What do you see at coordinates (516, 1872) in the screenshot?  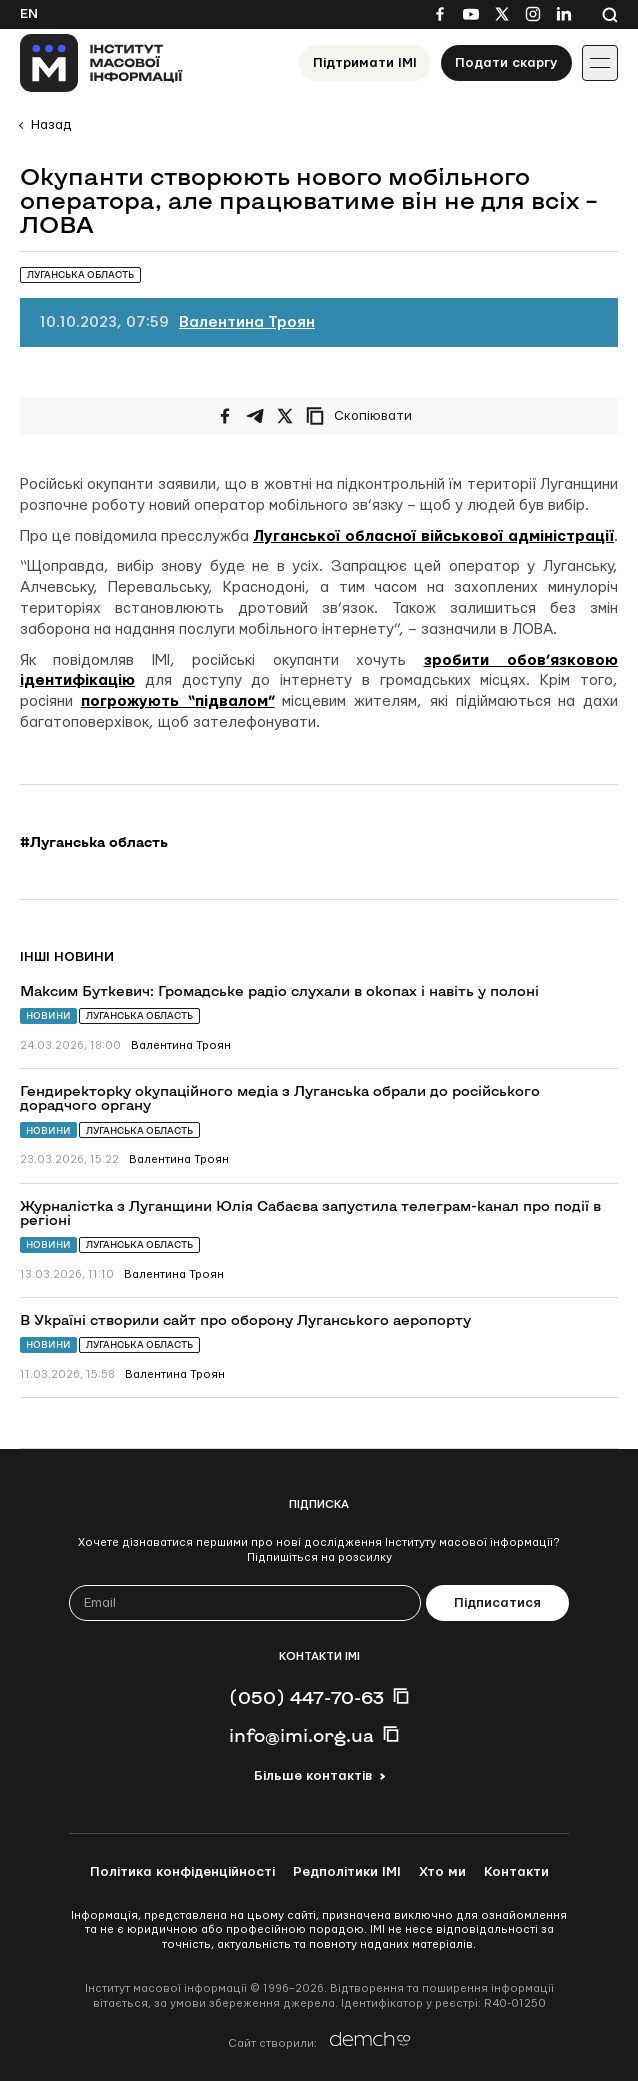 I see `Контакти` at bounding box center [516, 1872].